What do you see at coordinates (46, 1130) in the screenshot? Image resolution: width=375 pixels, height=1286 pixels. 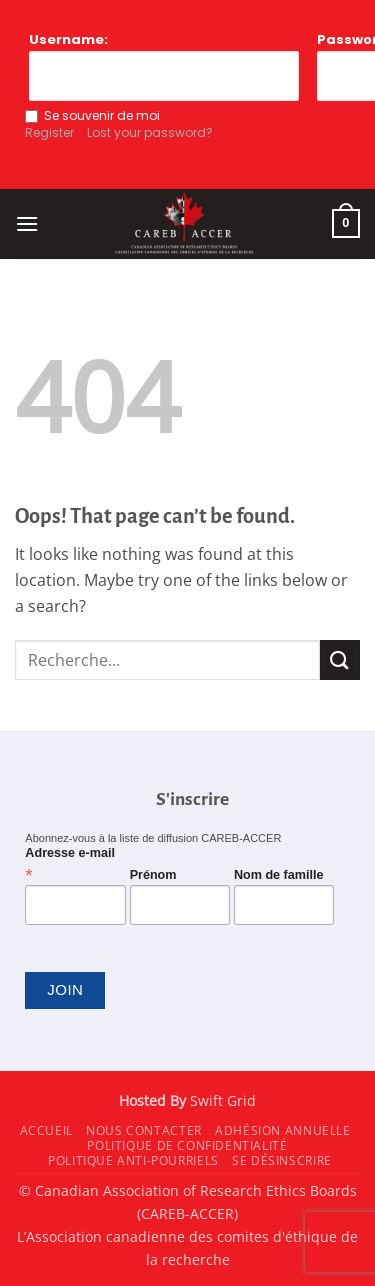 I see `Accueil` at bounding box center [46, 1130].